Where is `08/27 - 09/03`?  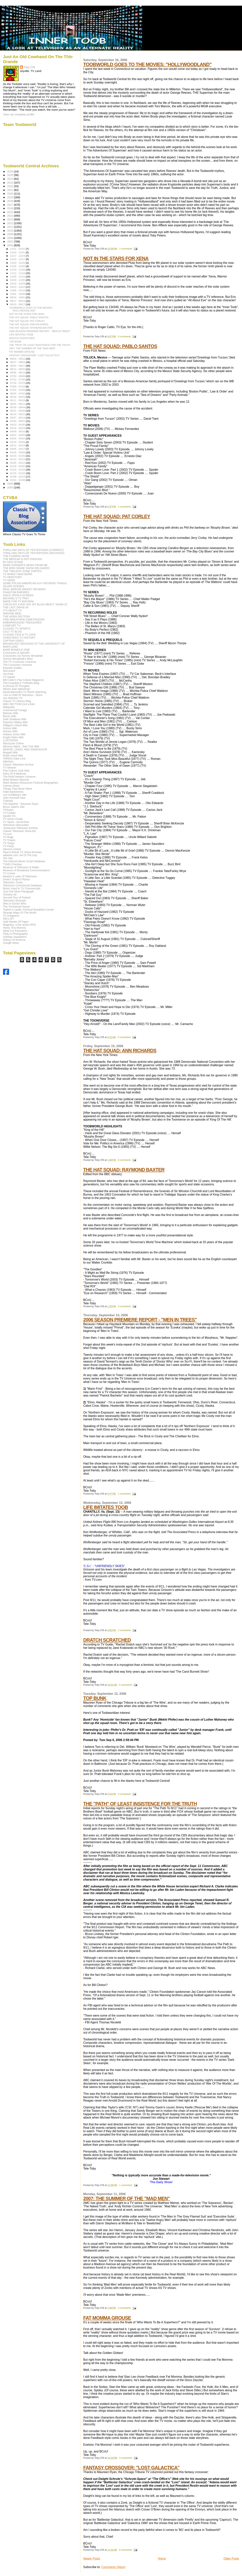 08/27 - 09/03 is located at coordinates (18, 362).